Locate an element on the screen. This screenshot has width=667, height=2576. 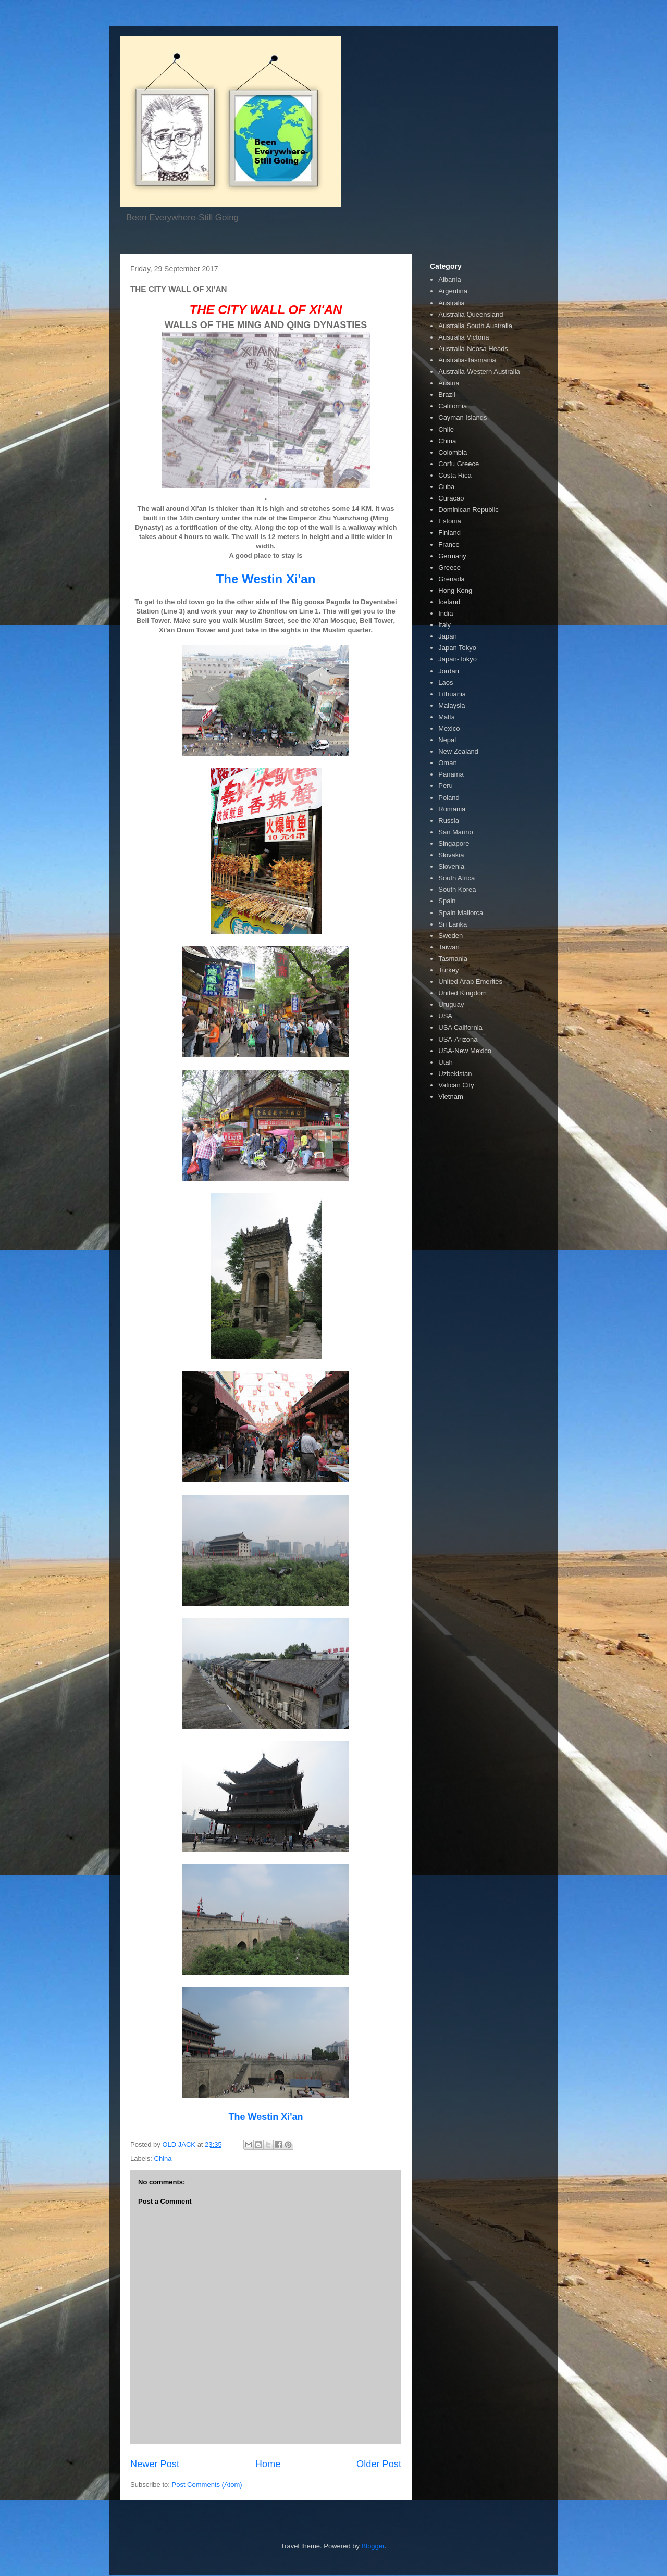
Dominican Republic is located at coordinates (468, 510).